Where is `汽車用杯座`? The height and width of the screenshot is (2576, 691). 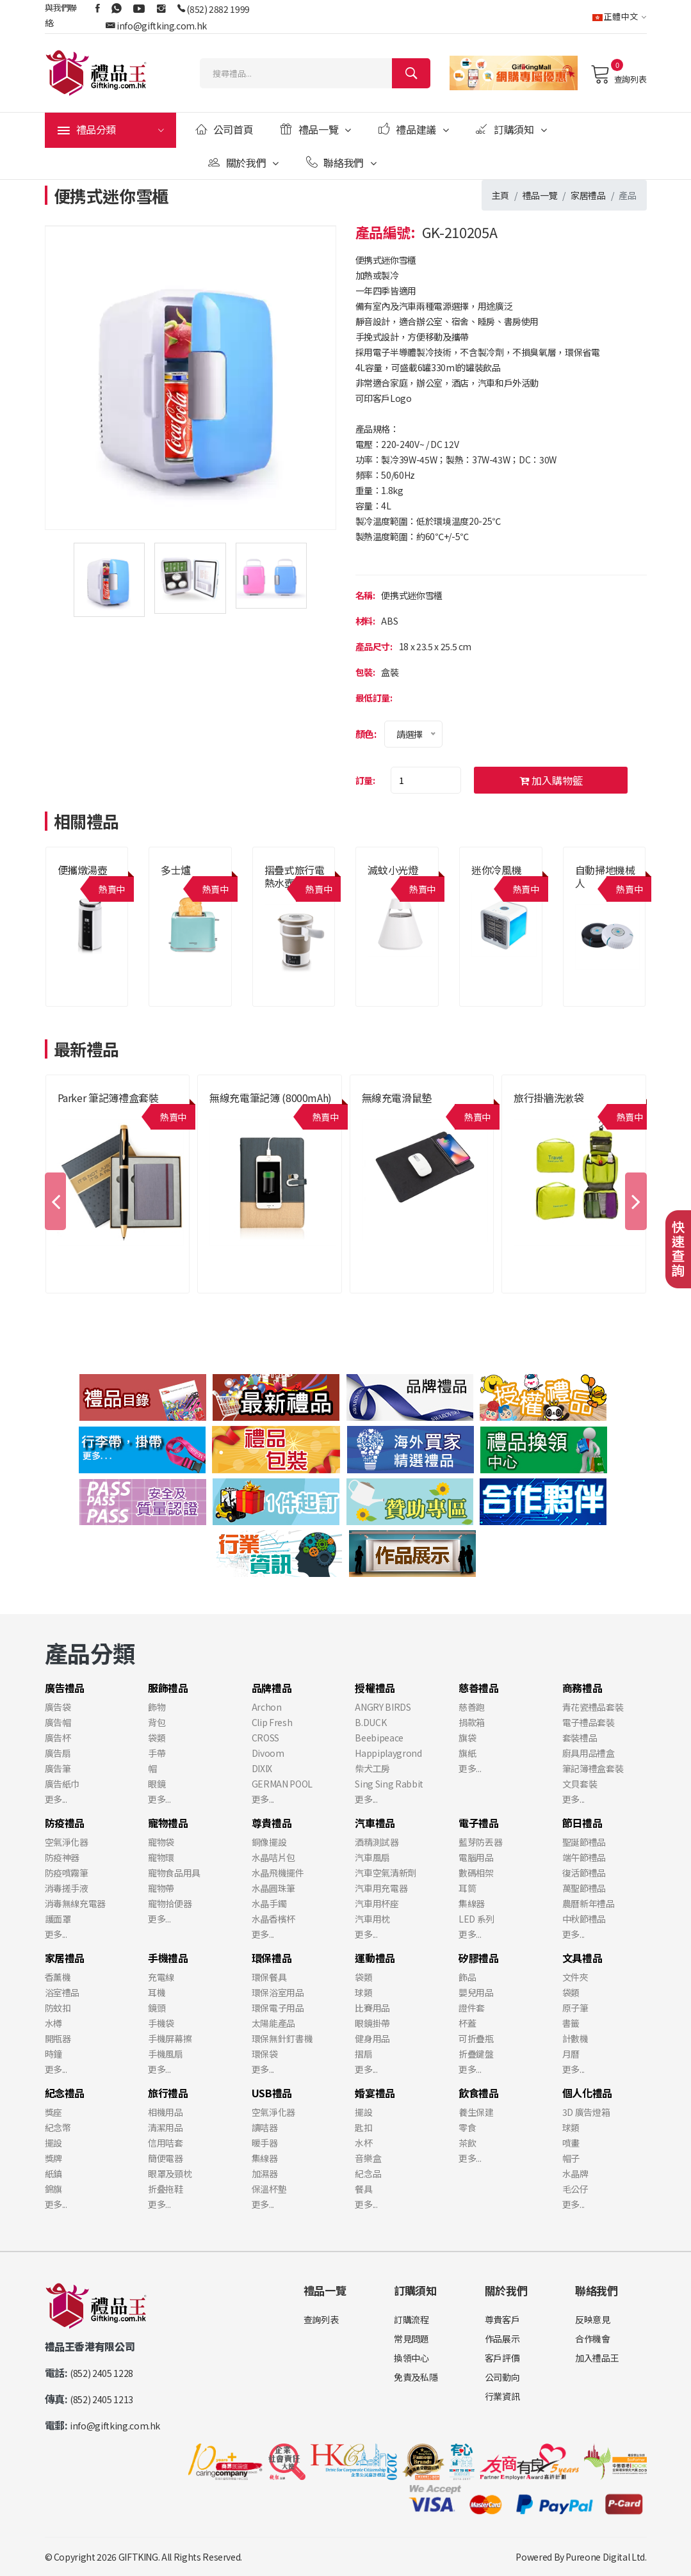
汽車用杯座 is located at coordinates (376, 1903).